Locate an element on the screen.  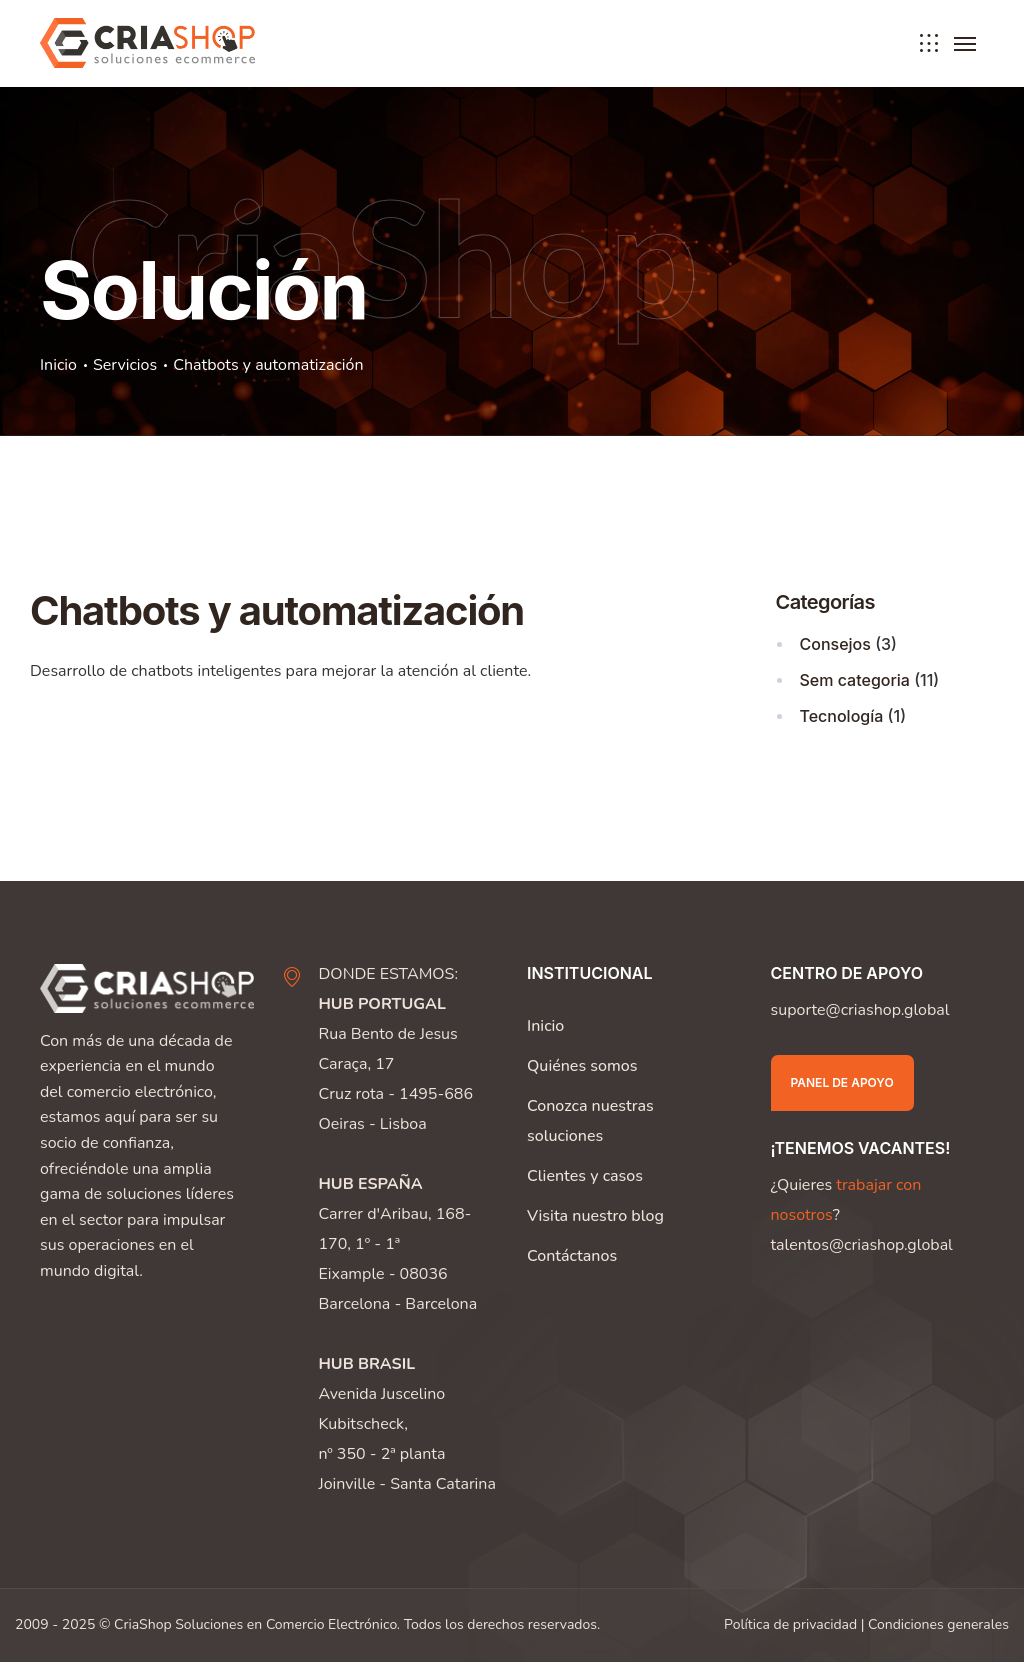
Visita nuestro blog is located at coordinates (595, 1216).